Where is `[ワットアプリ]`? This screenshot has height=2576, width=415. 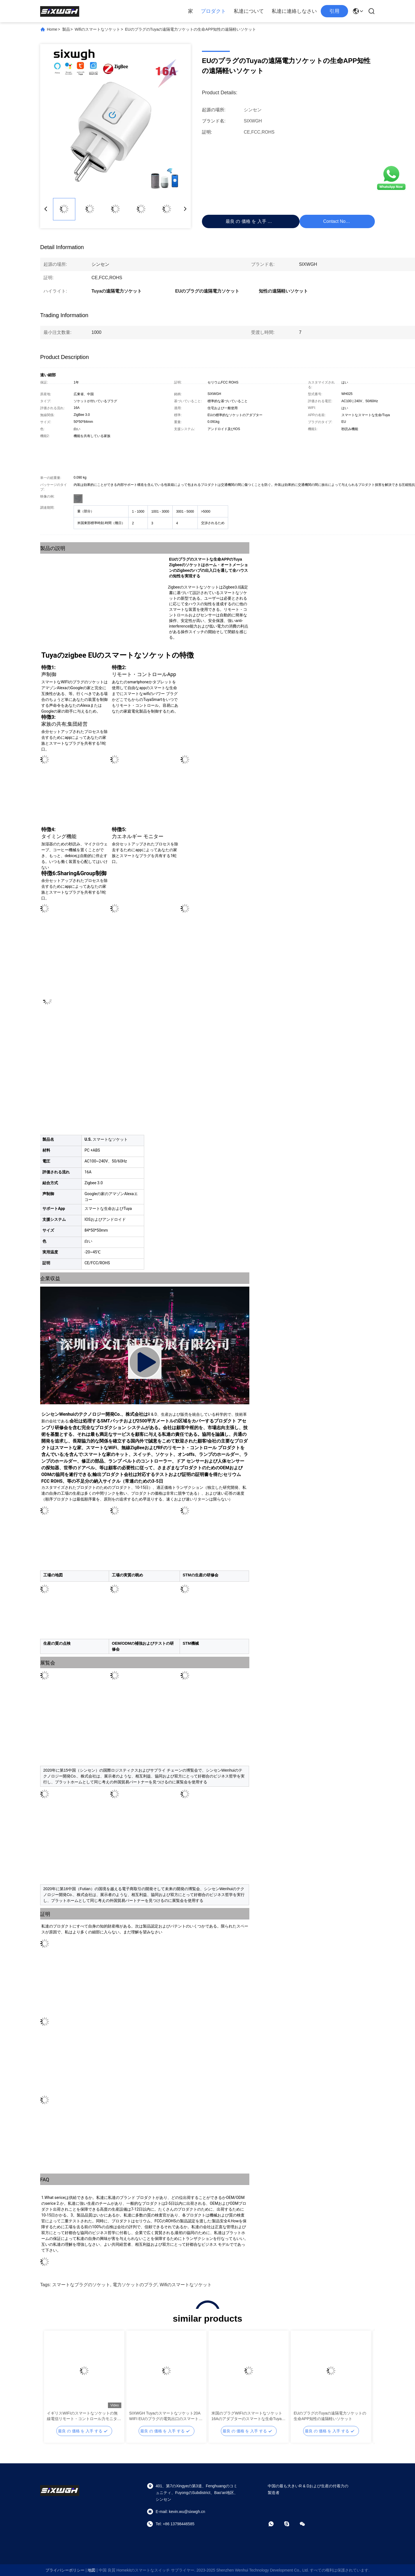 [ワットアプリ] is located at coordinates (275, 2523).